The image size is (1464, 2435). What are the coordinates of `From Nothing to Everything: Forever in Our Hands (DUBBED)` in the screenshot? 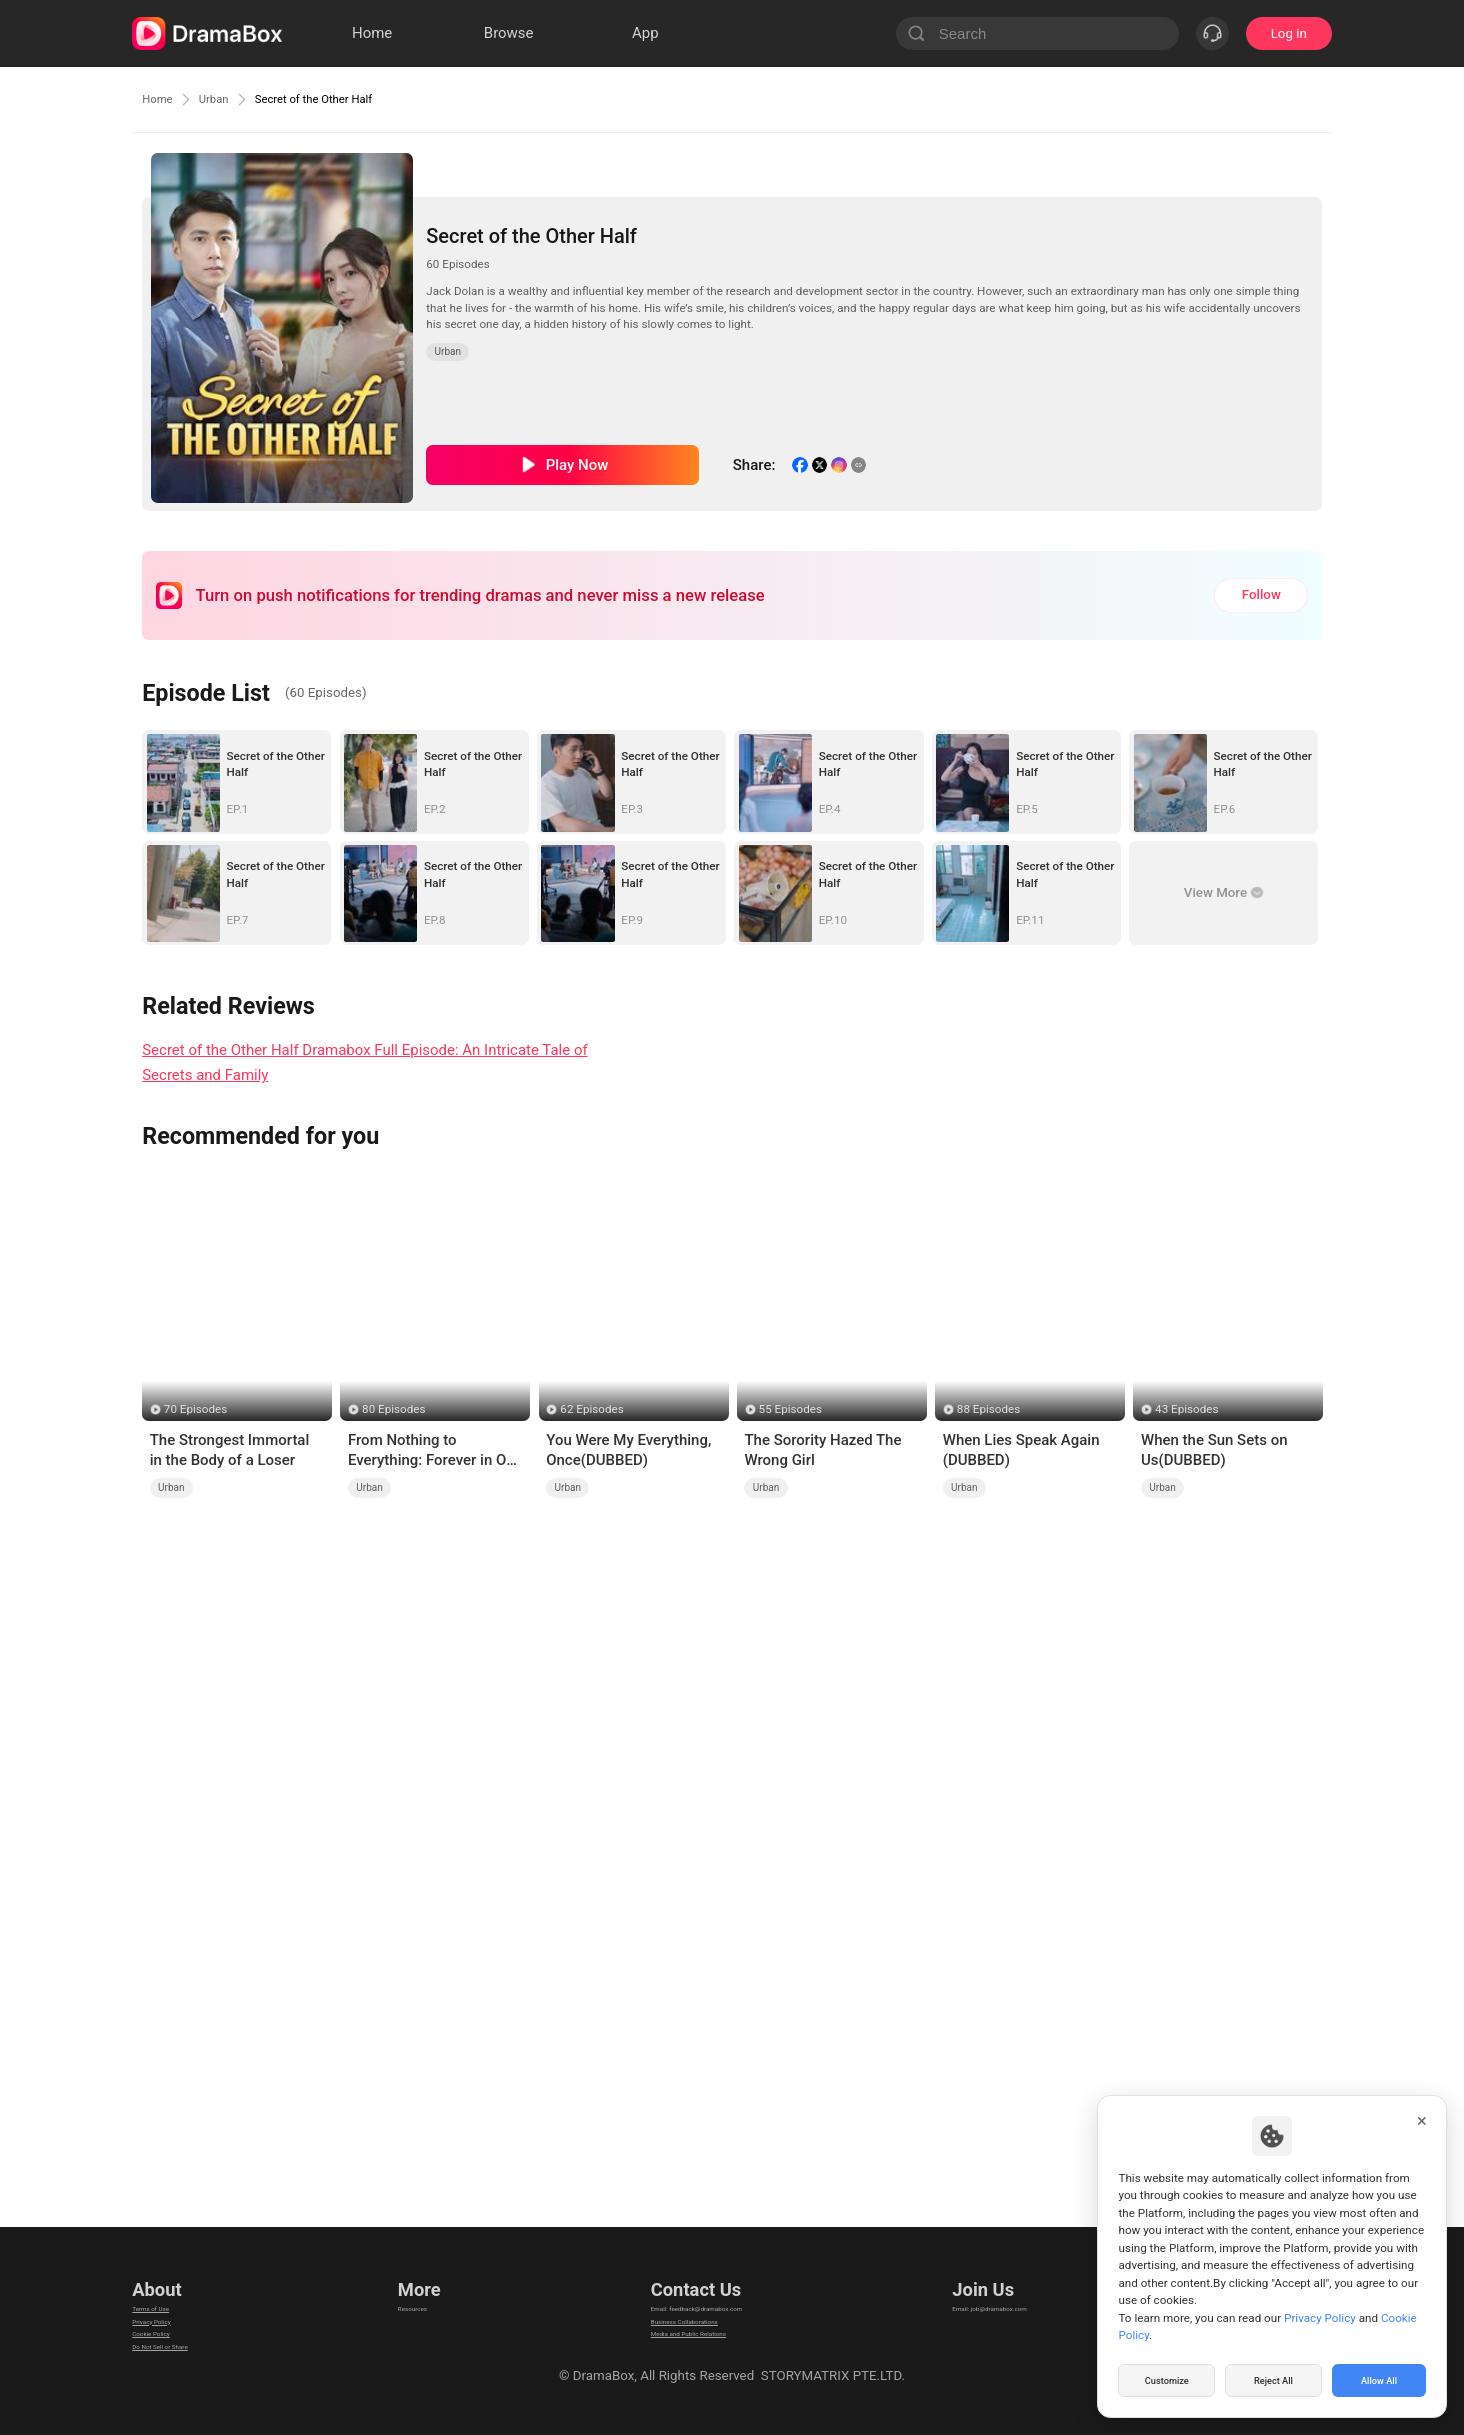 It's located at (434, 1451).